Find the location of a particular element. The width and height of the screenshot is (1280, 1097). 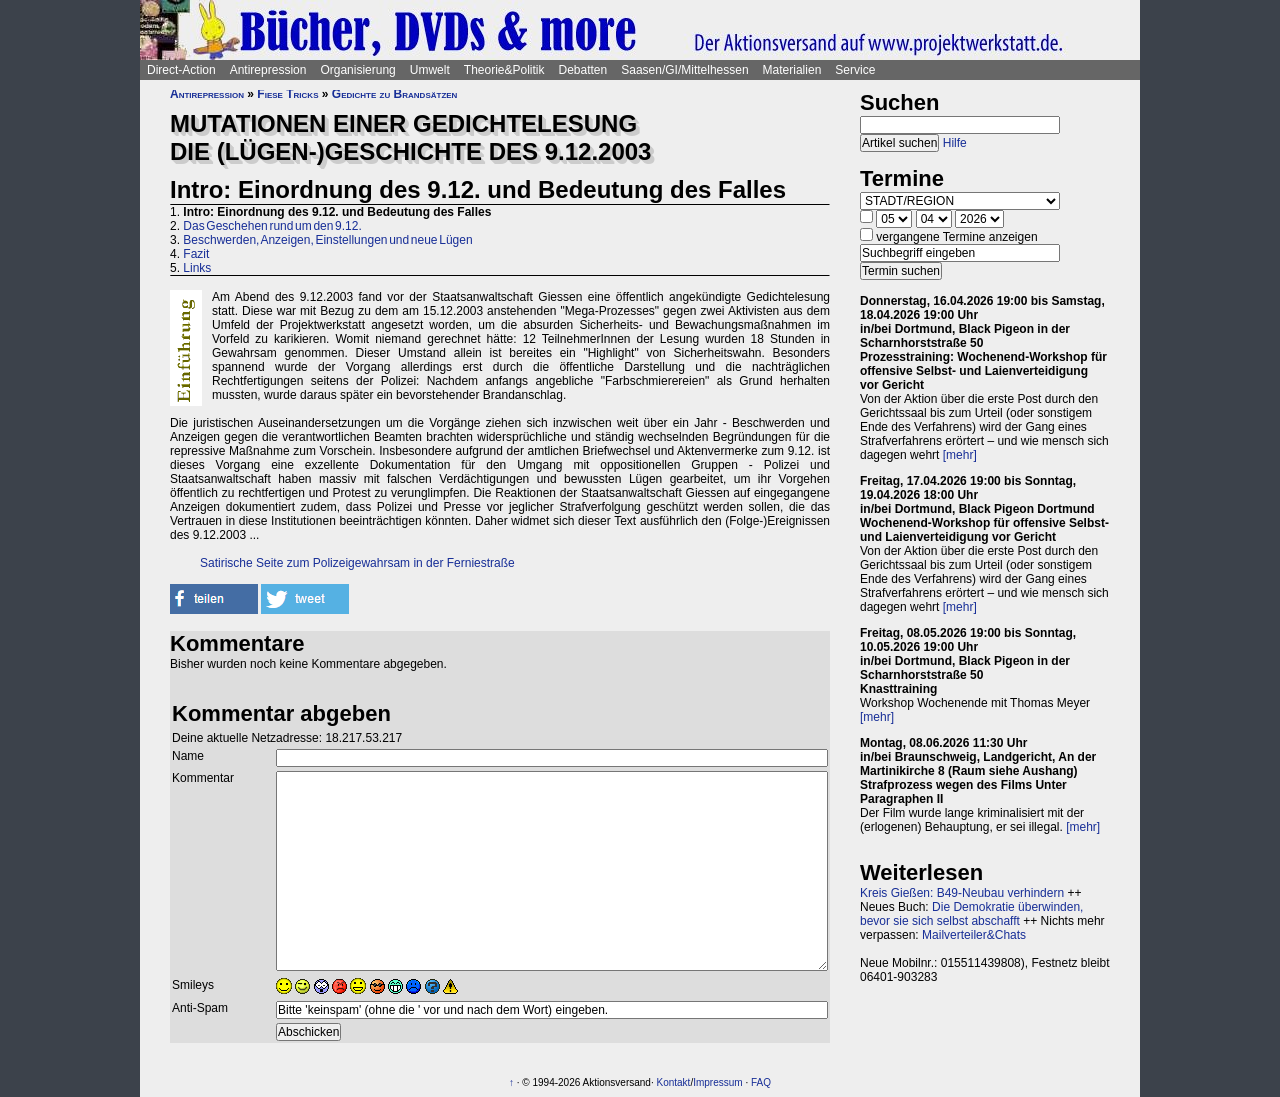

Debatten is located at coordinates (583, 70).